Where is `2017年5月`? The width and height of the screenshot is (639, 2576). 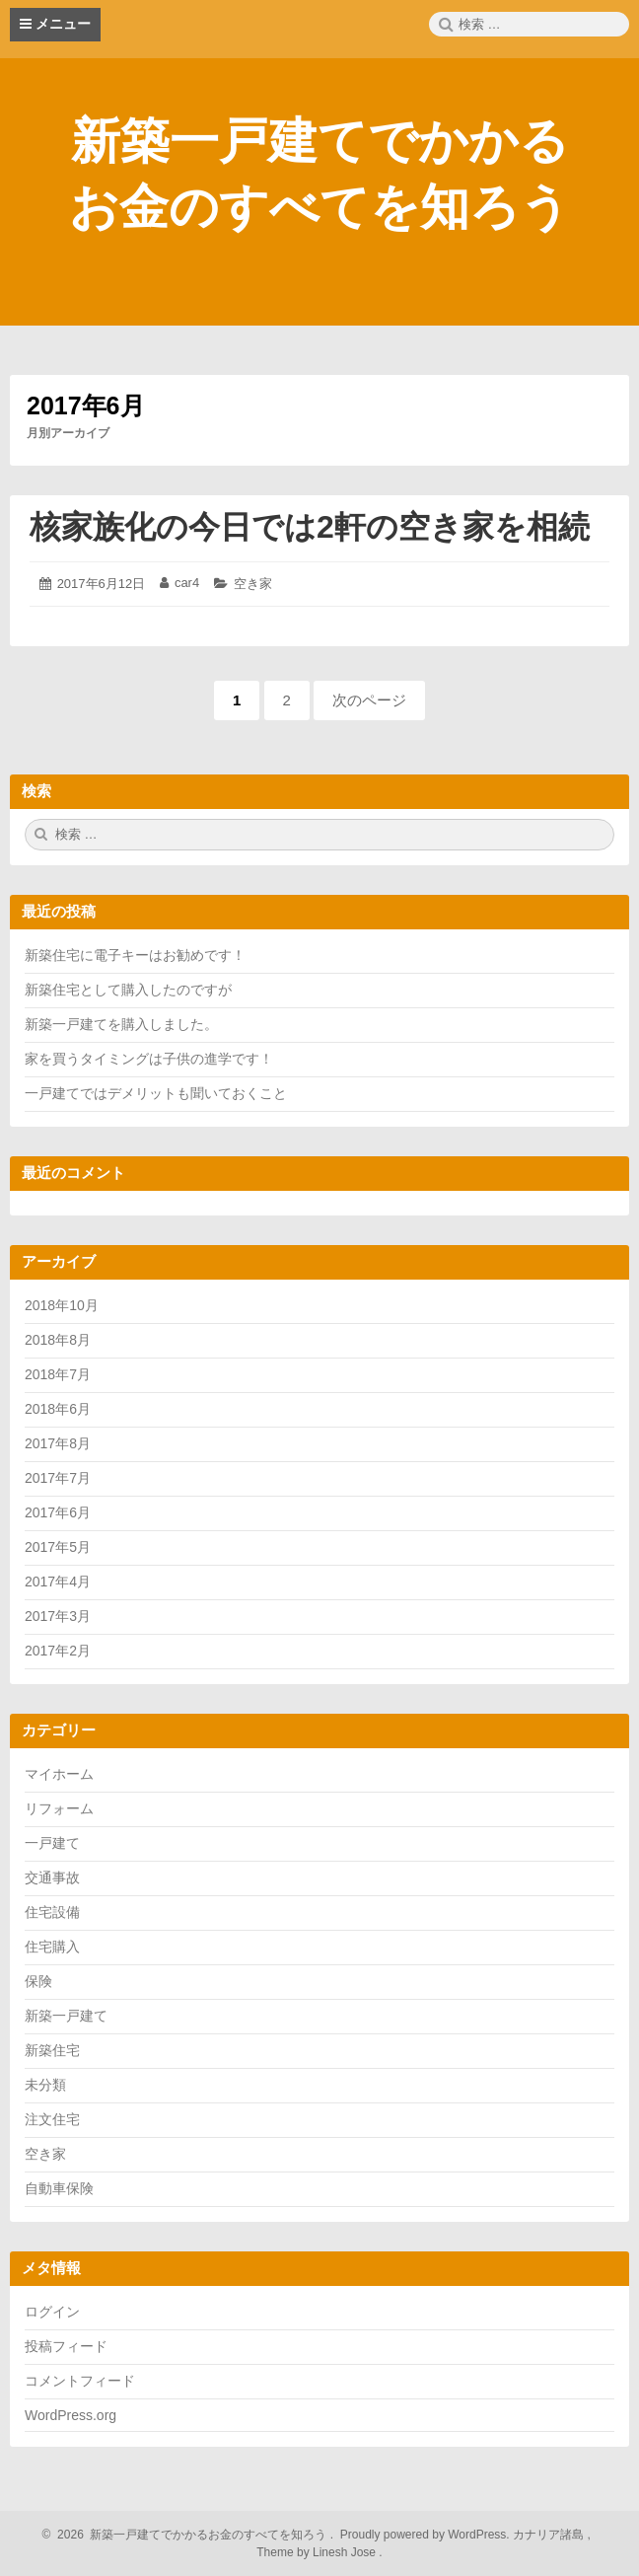
2017年5月 is located at coordinates (58, 1547).